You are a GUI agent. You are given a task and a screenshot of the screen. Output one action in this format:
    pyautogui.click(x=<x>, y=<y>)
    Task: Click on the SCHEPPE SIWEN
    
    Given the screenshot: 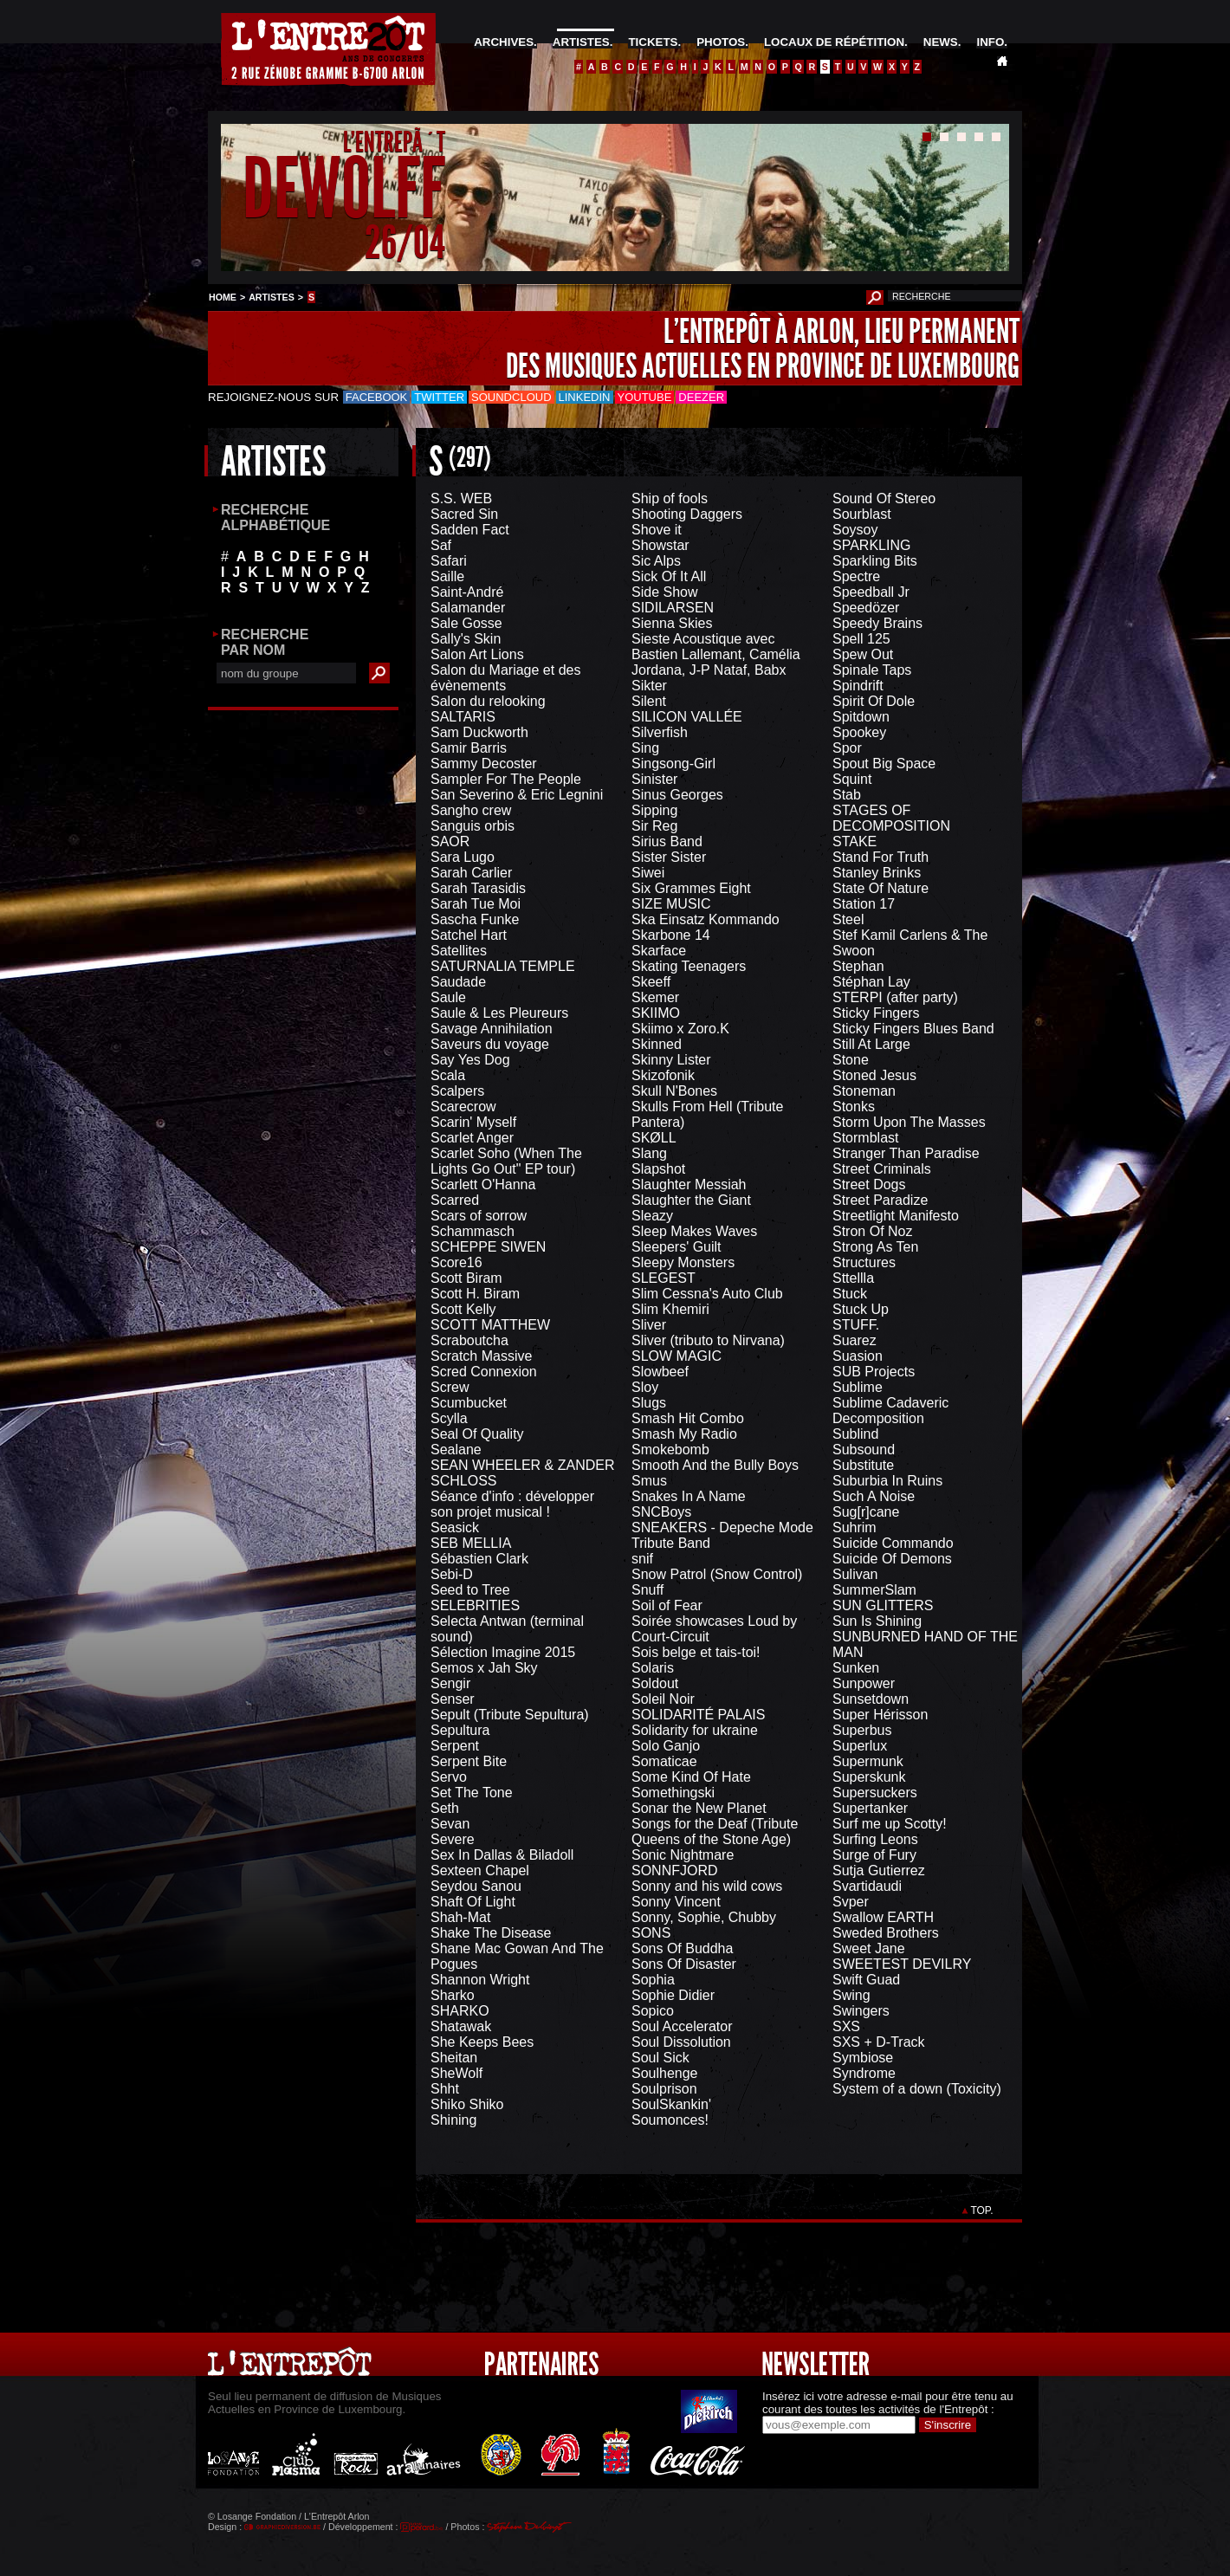 What is the action you would take?
    pyautogui.click(x=488, y=1246)
    